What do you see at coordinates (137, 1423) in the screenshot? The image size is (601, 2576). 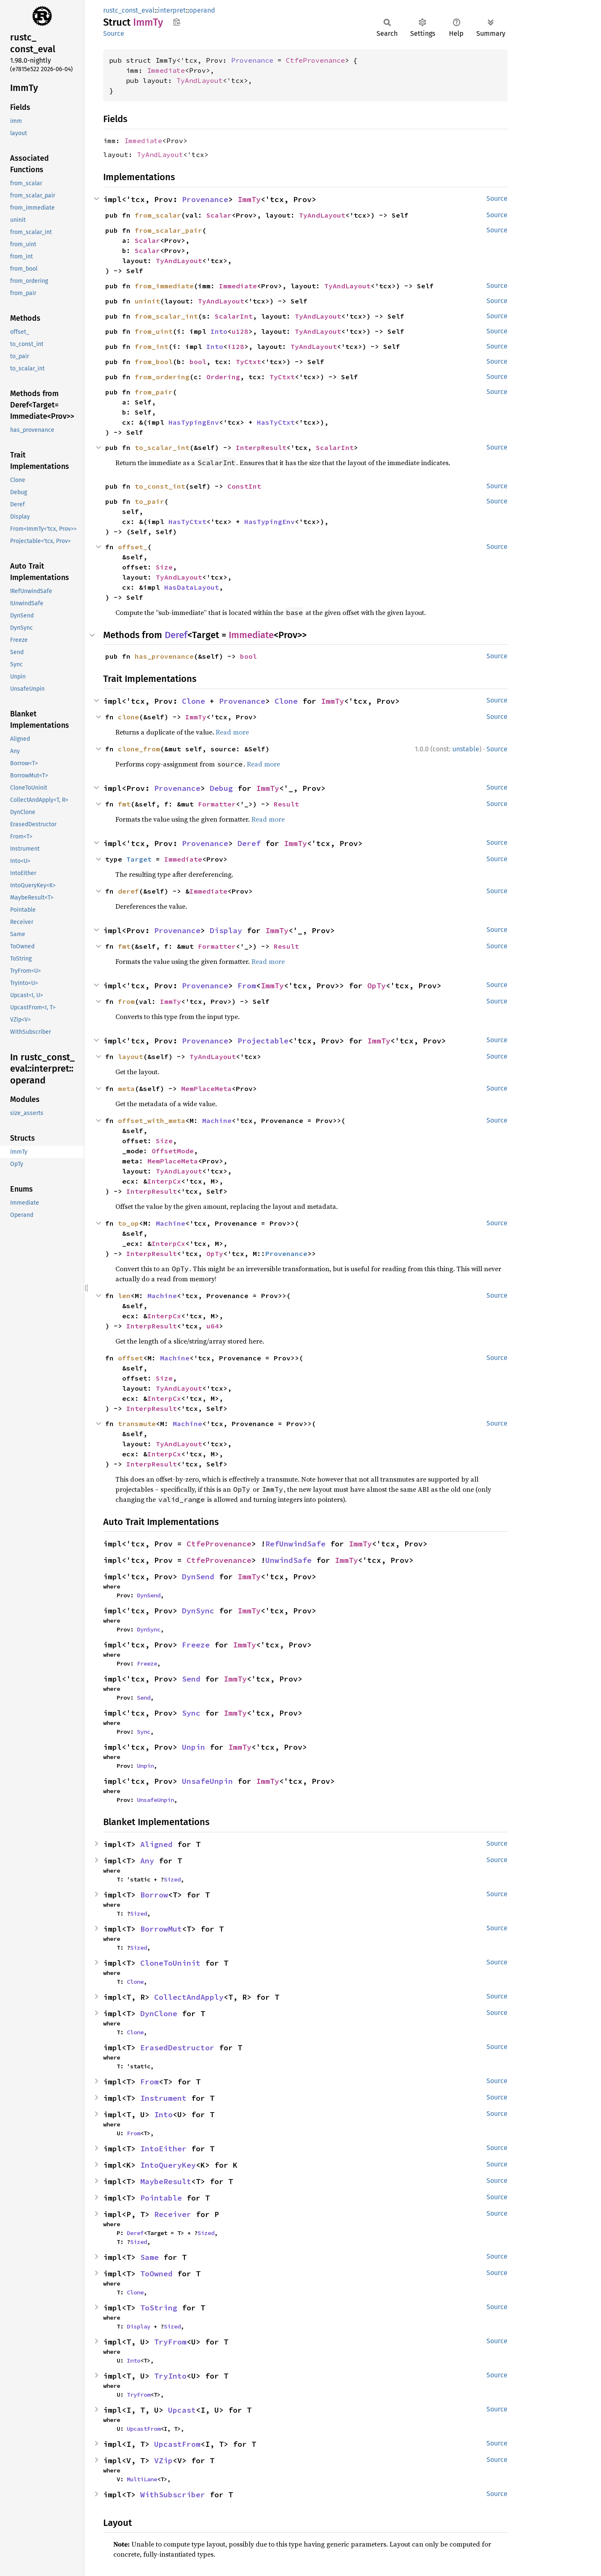 I see `transmute` at bounding box center [137, 1423].